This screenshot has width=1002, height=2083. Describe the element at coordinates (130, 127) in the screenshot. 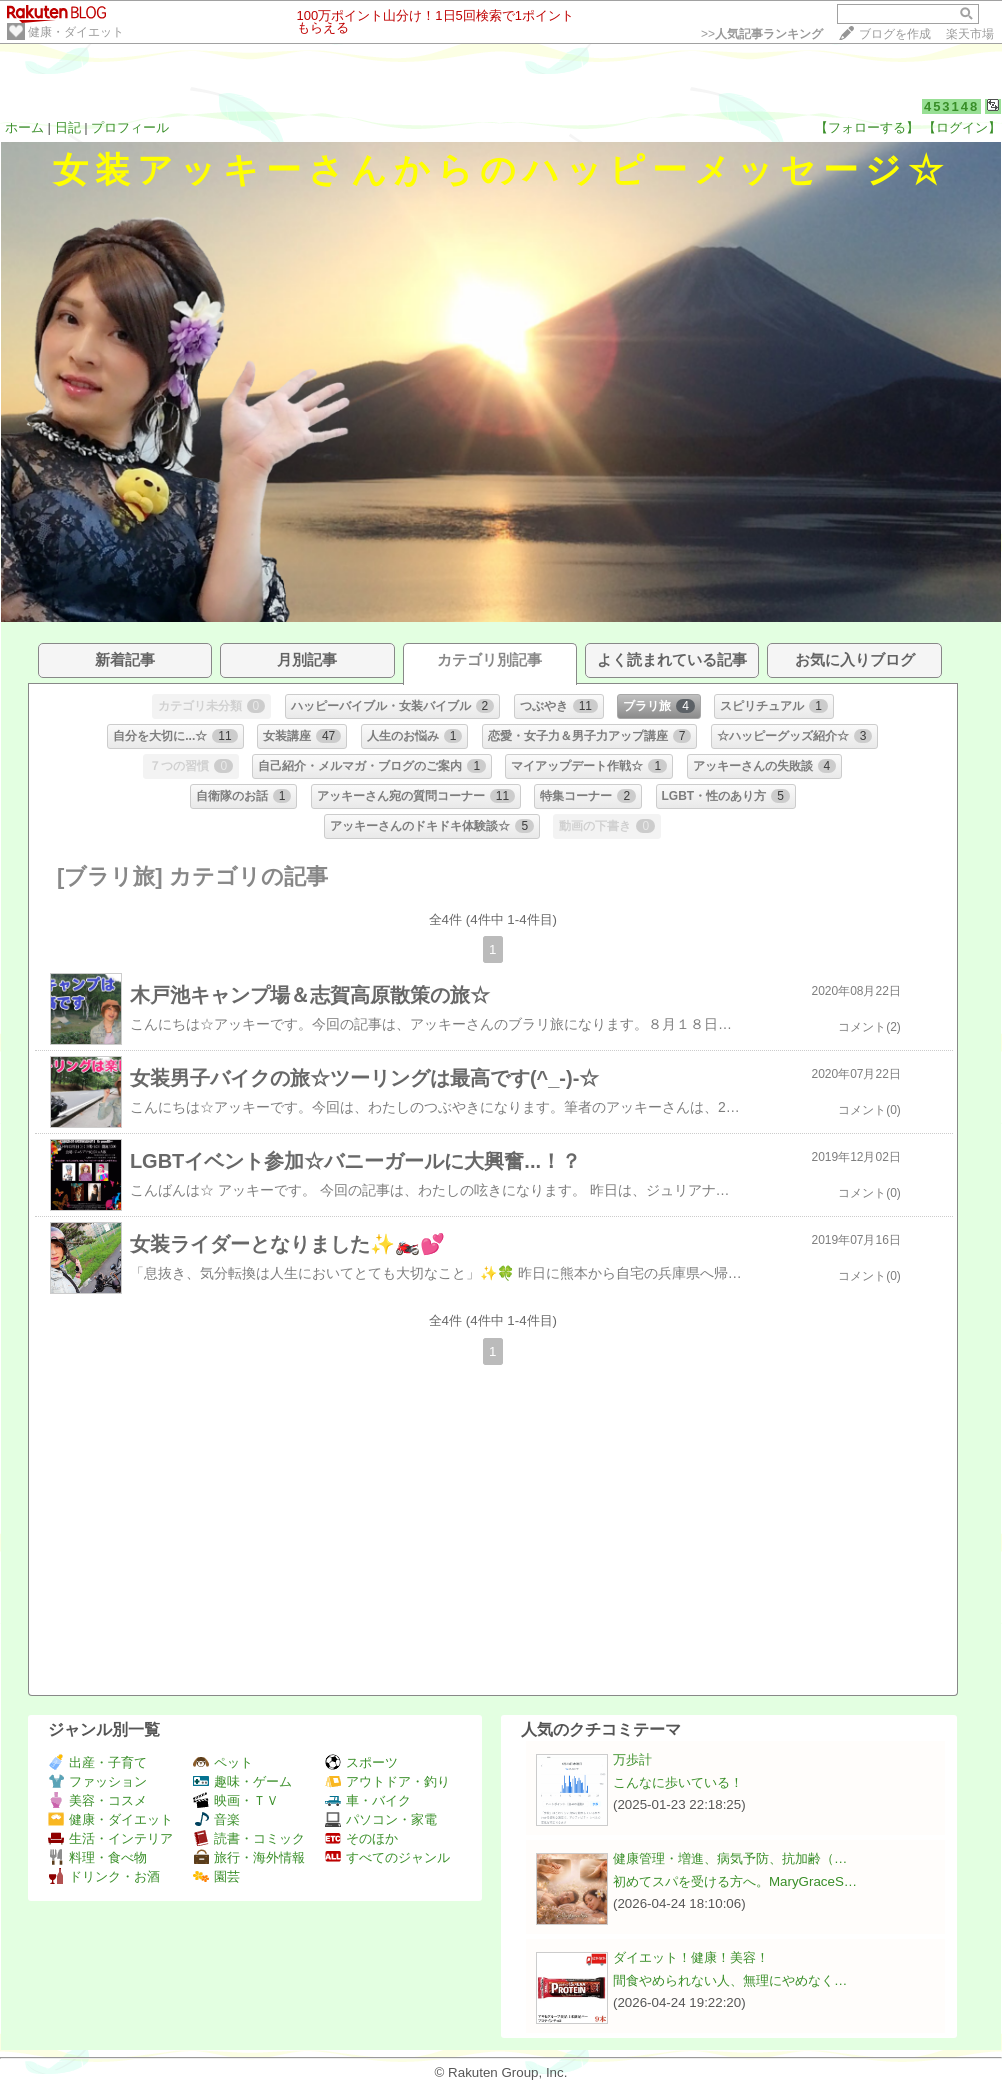

I see `プロフィール` at that location.